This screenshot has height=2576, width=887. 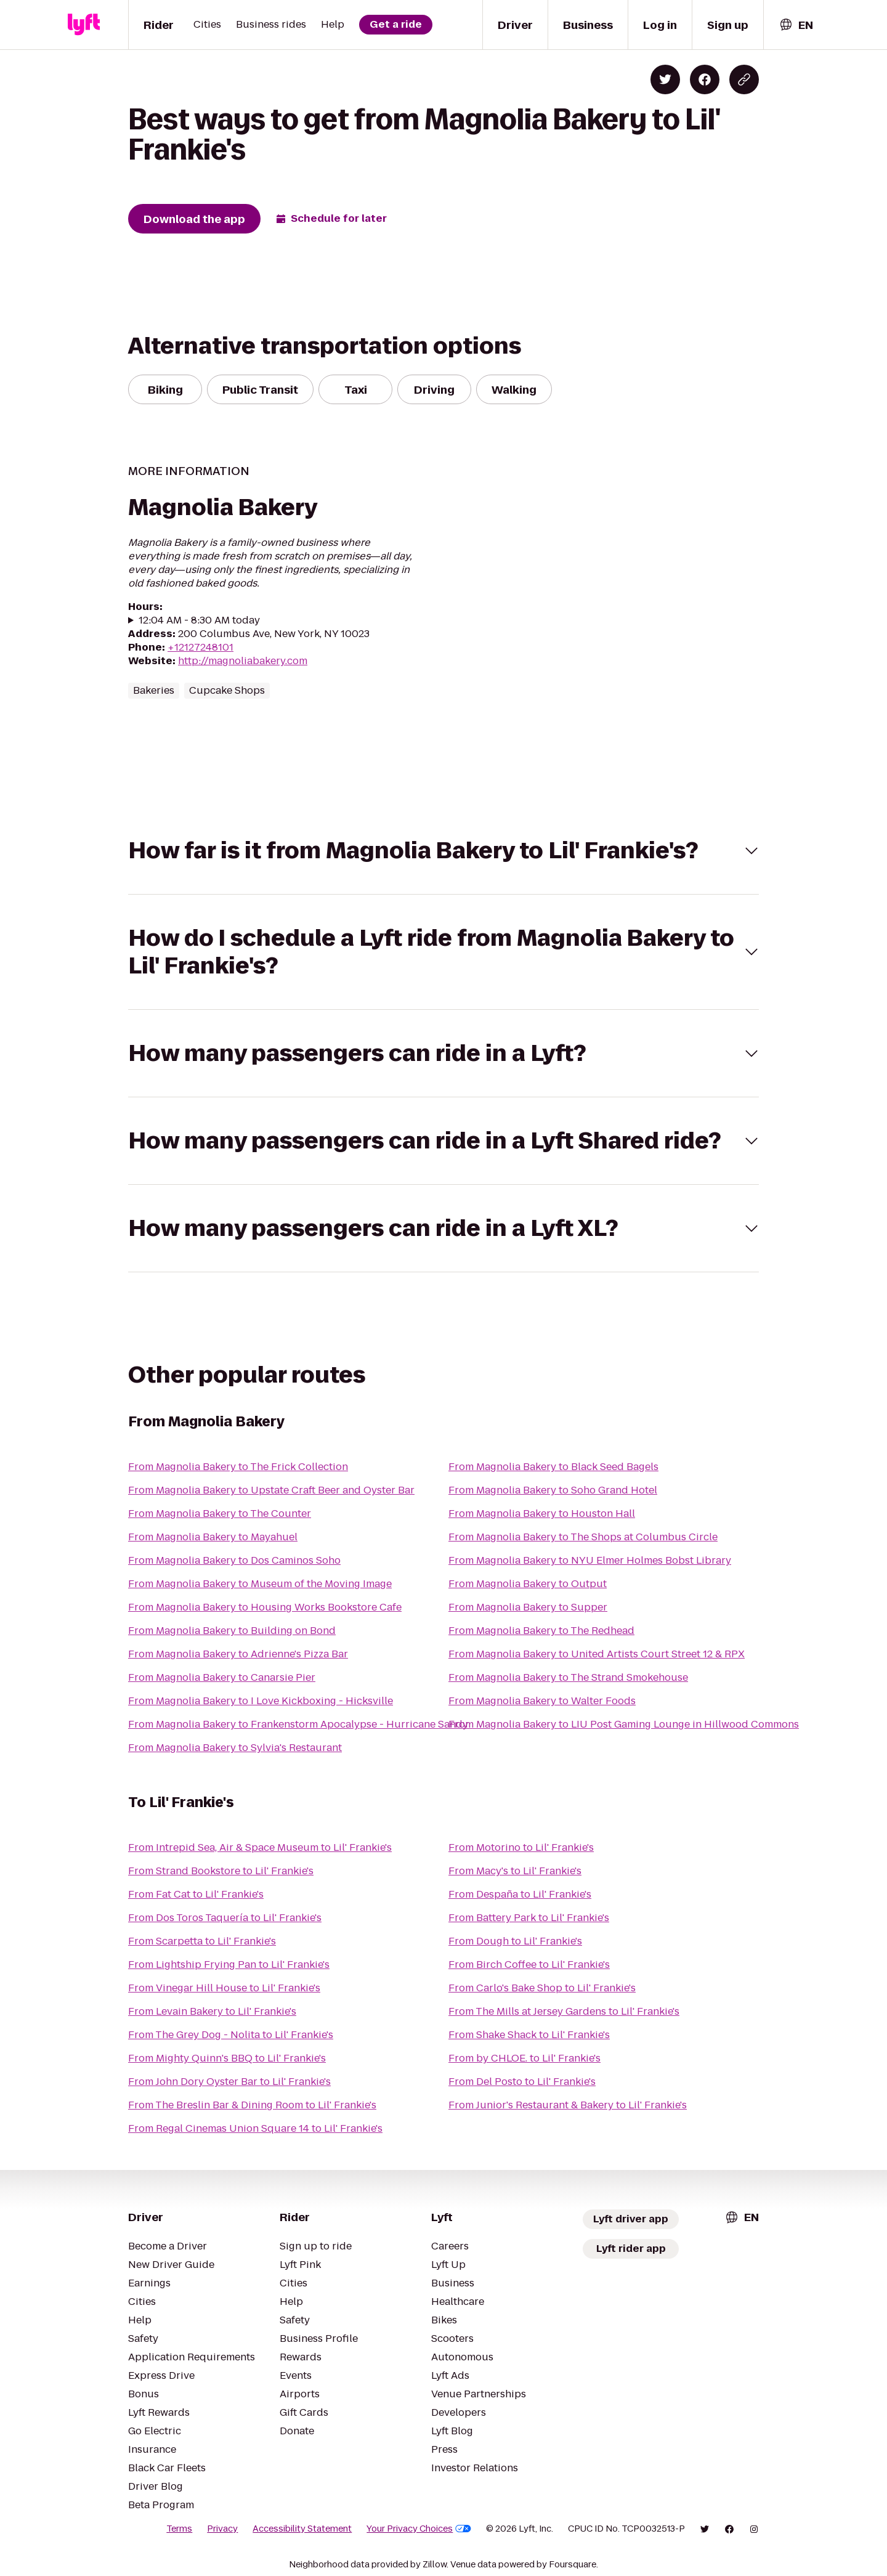 What do you see at coordinates (179, 2528) in the screenshot?
I see `Terms` at bounding box center [179, 2528].